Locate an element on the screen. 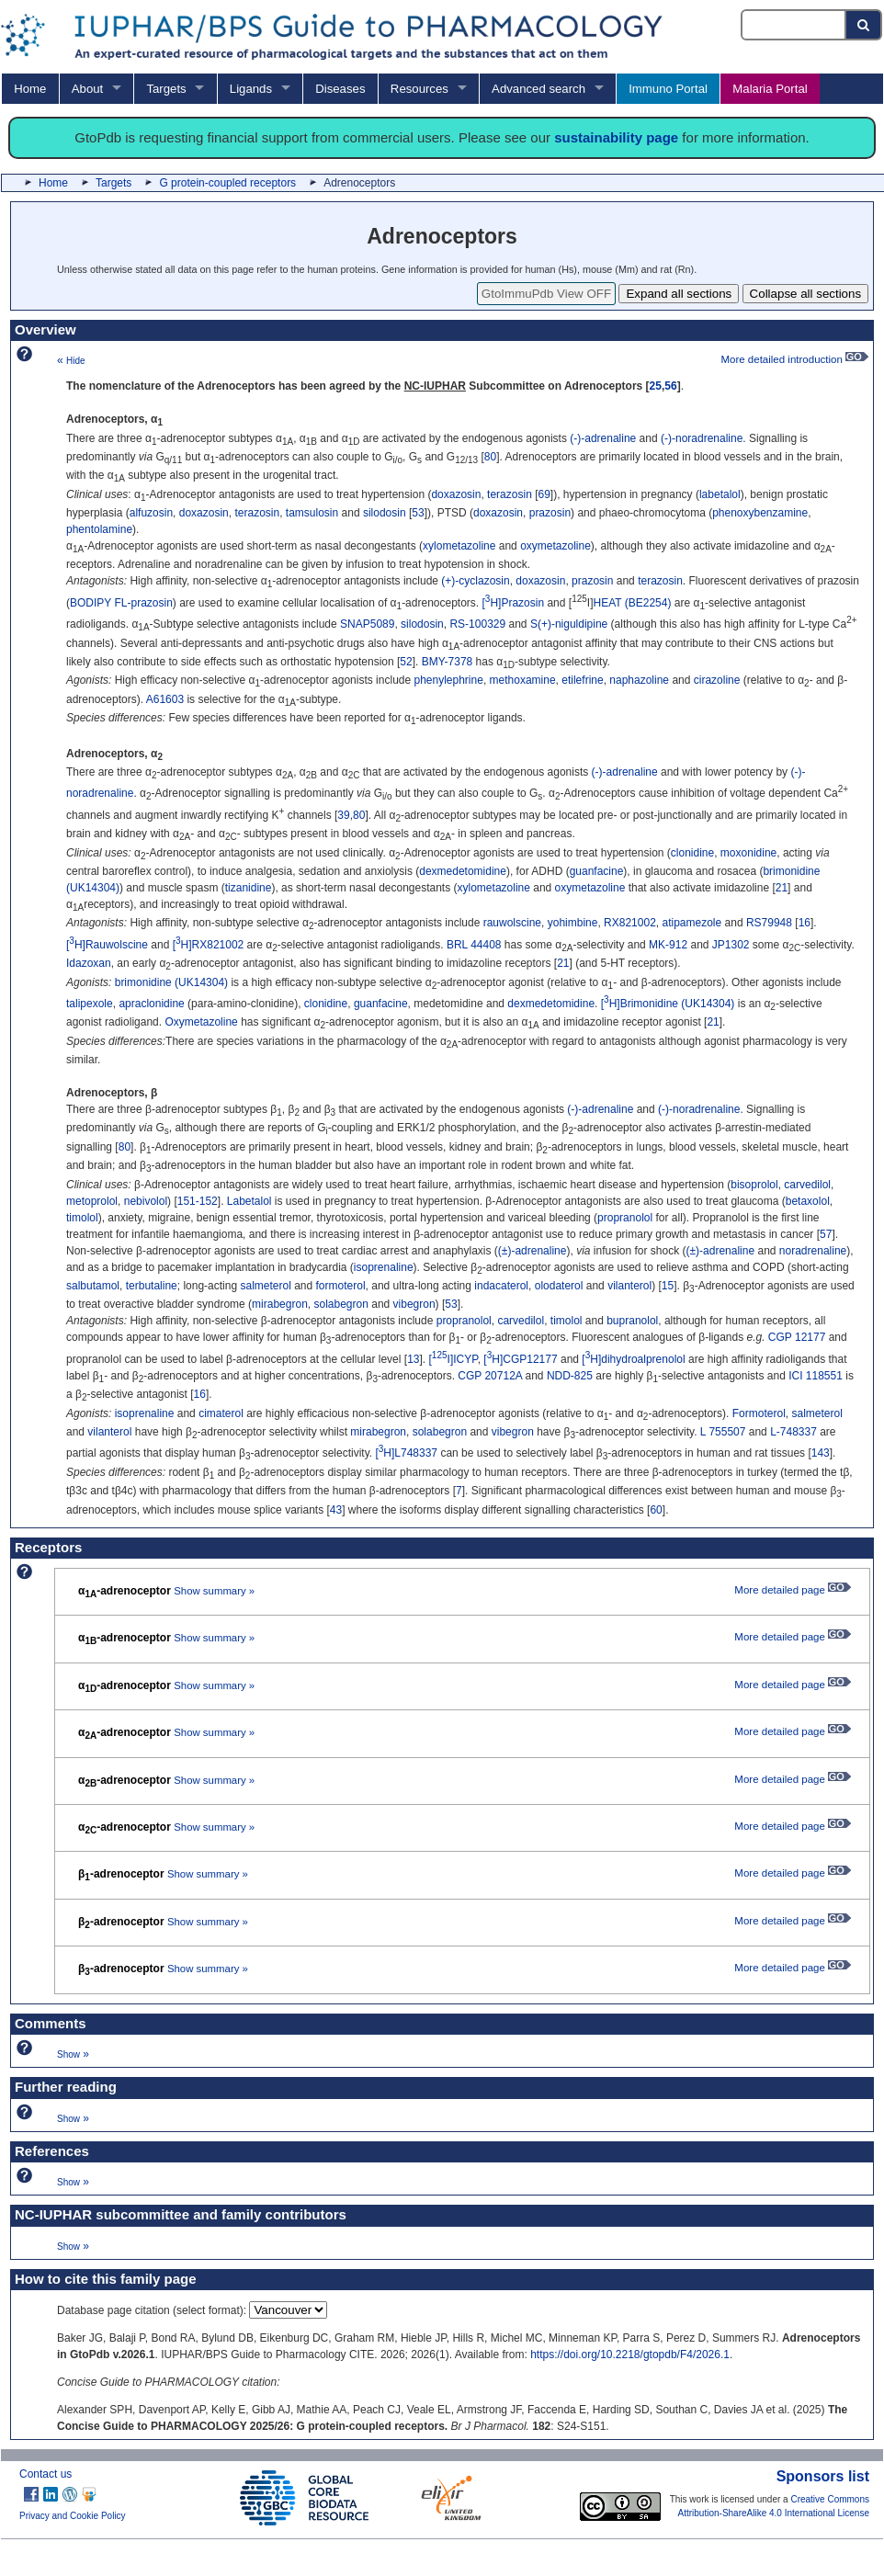 This screenshot has height=2576, width=884. Labetalol is located at coordinates (249, 1201).